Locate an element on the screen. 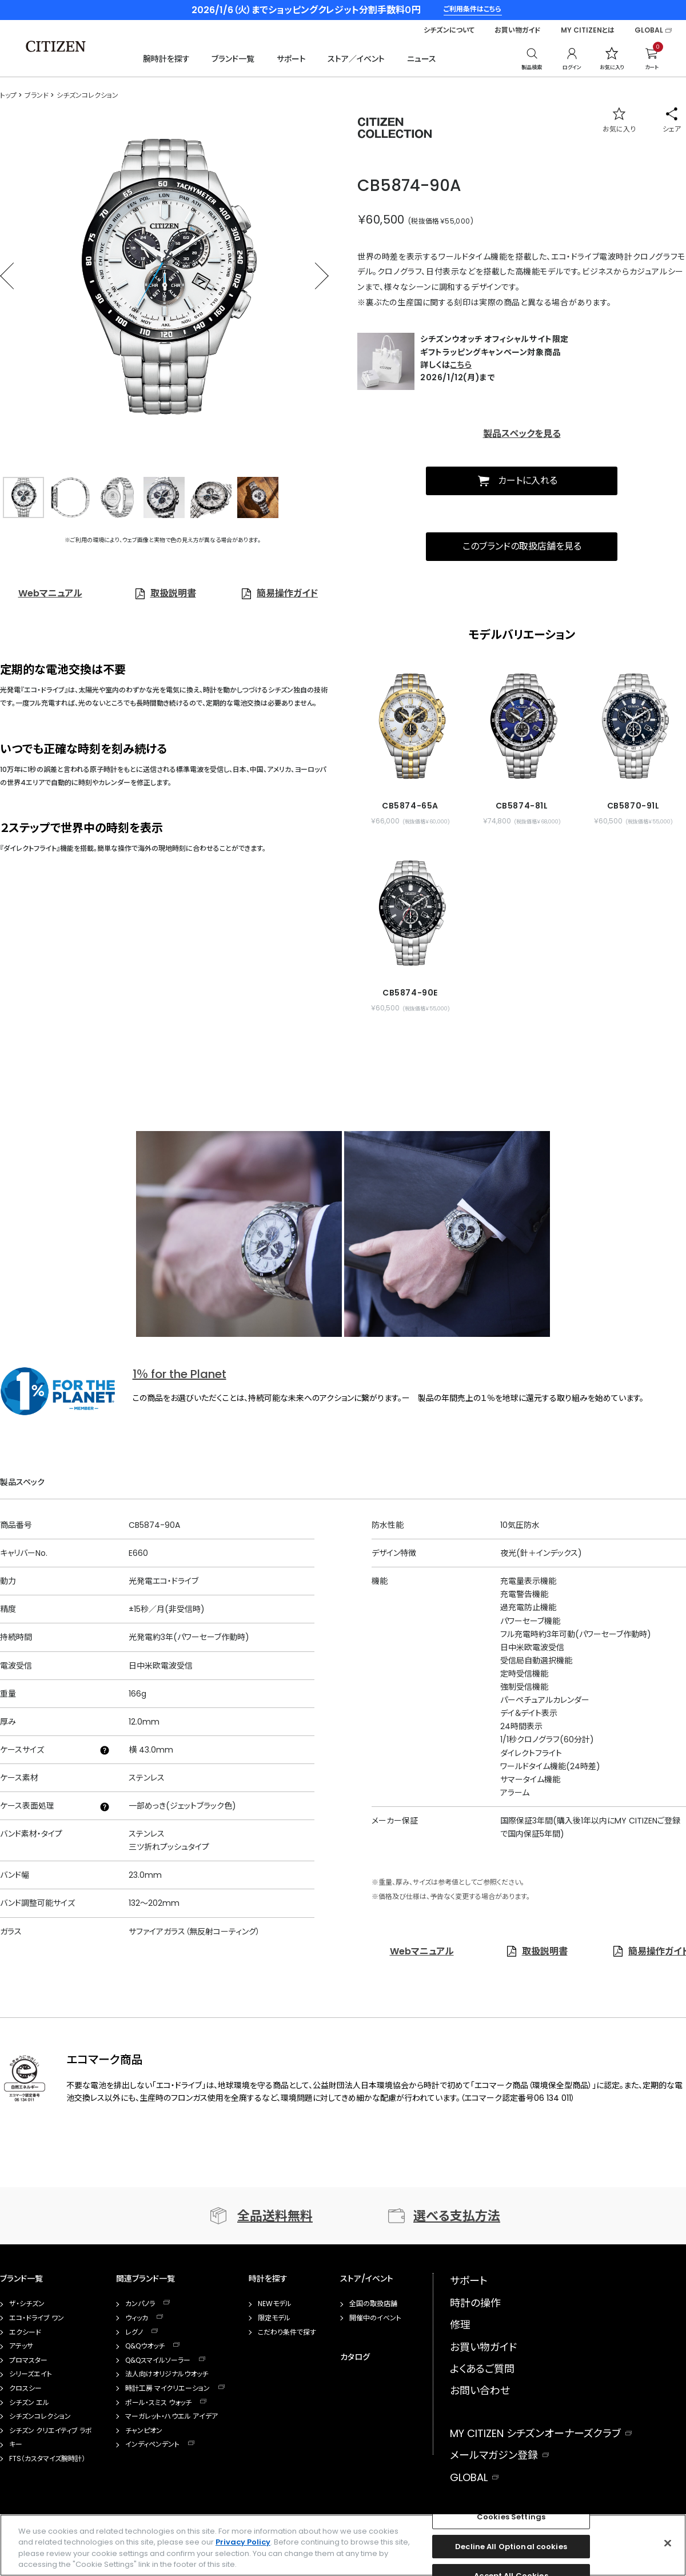 The width and height of the screenshot is (686, 2576). よくあるご質問 is located at coordinates (482, 2368).